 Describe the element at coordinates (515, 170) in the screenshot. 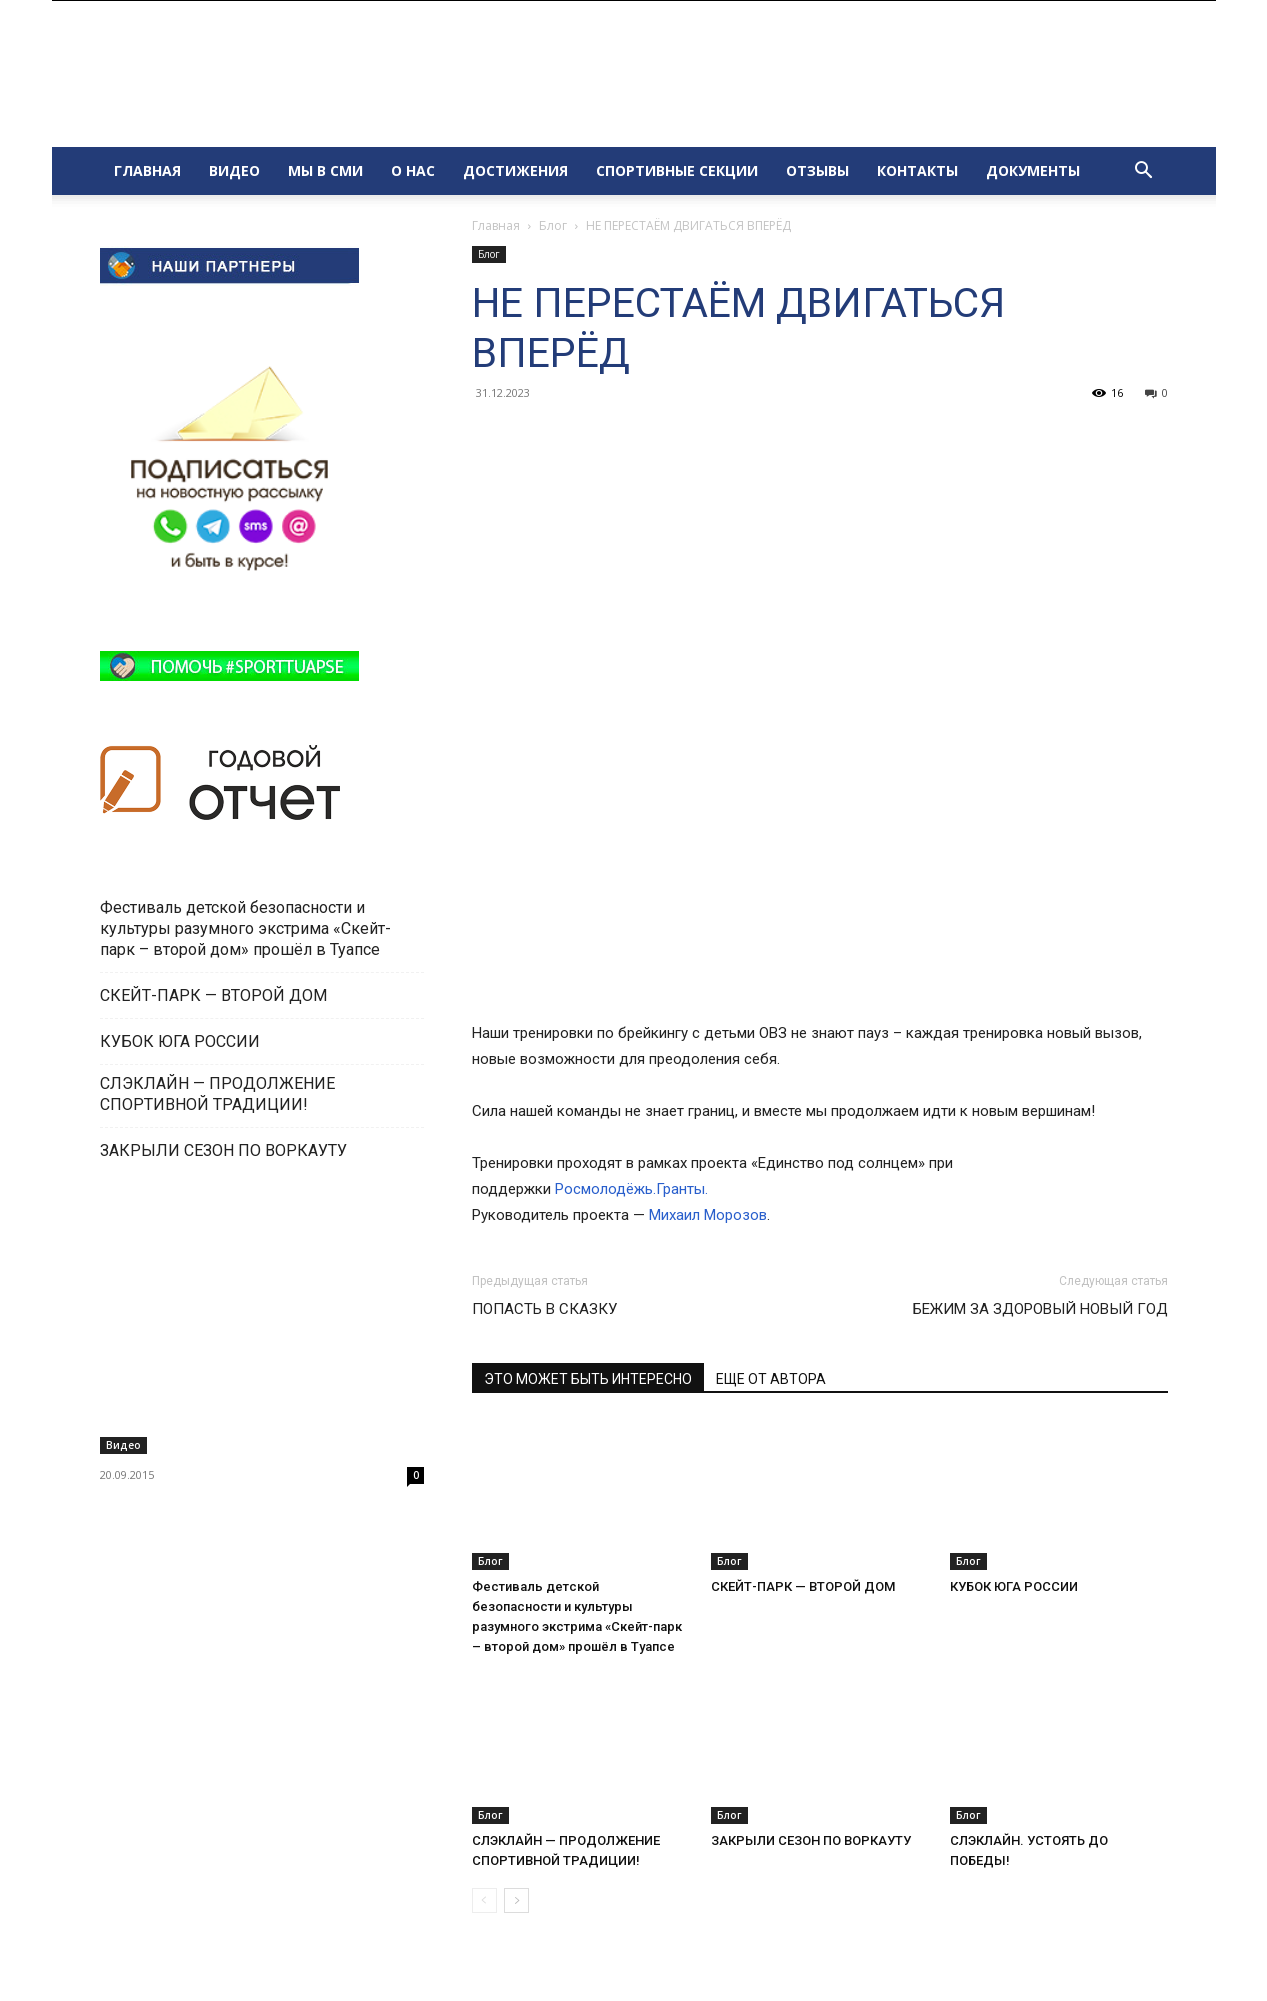

I see `ДОСТИЖЕНИЯ` at that location.